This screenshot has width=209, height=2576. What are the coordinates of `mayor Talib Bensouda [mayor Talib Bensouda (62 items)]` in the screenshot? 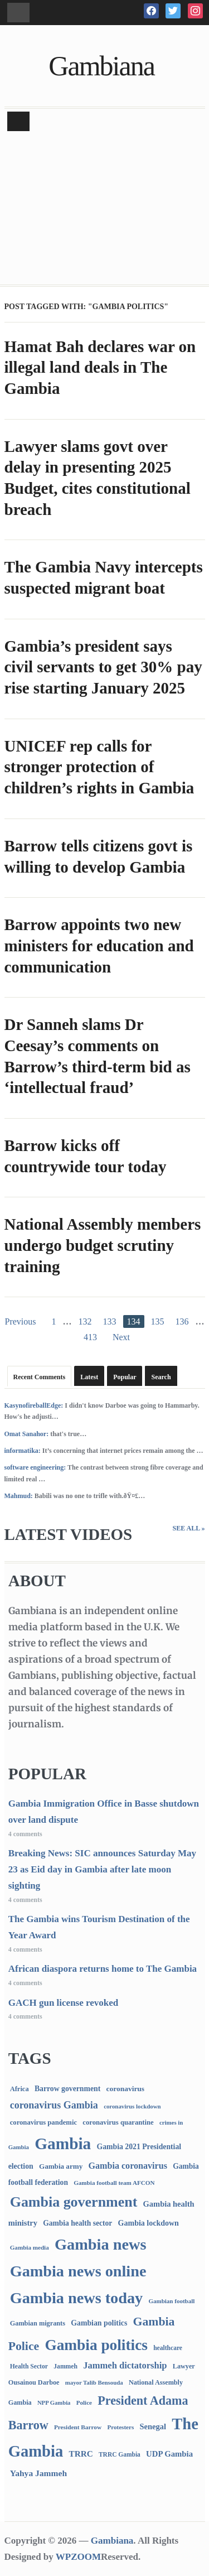 It's located at (94, 2382).